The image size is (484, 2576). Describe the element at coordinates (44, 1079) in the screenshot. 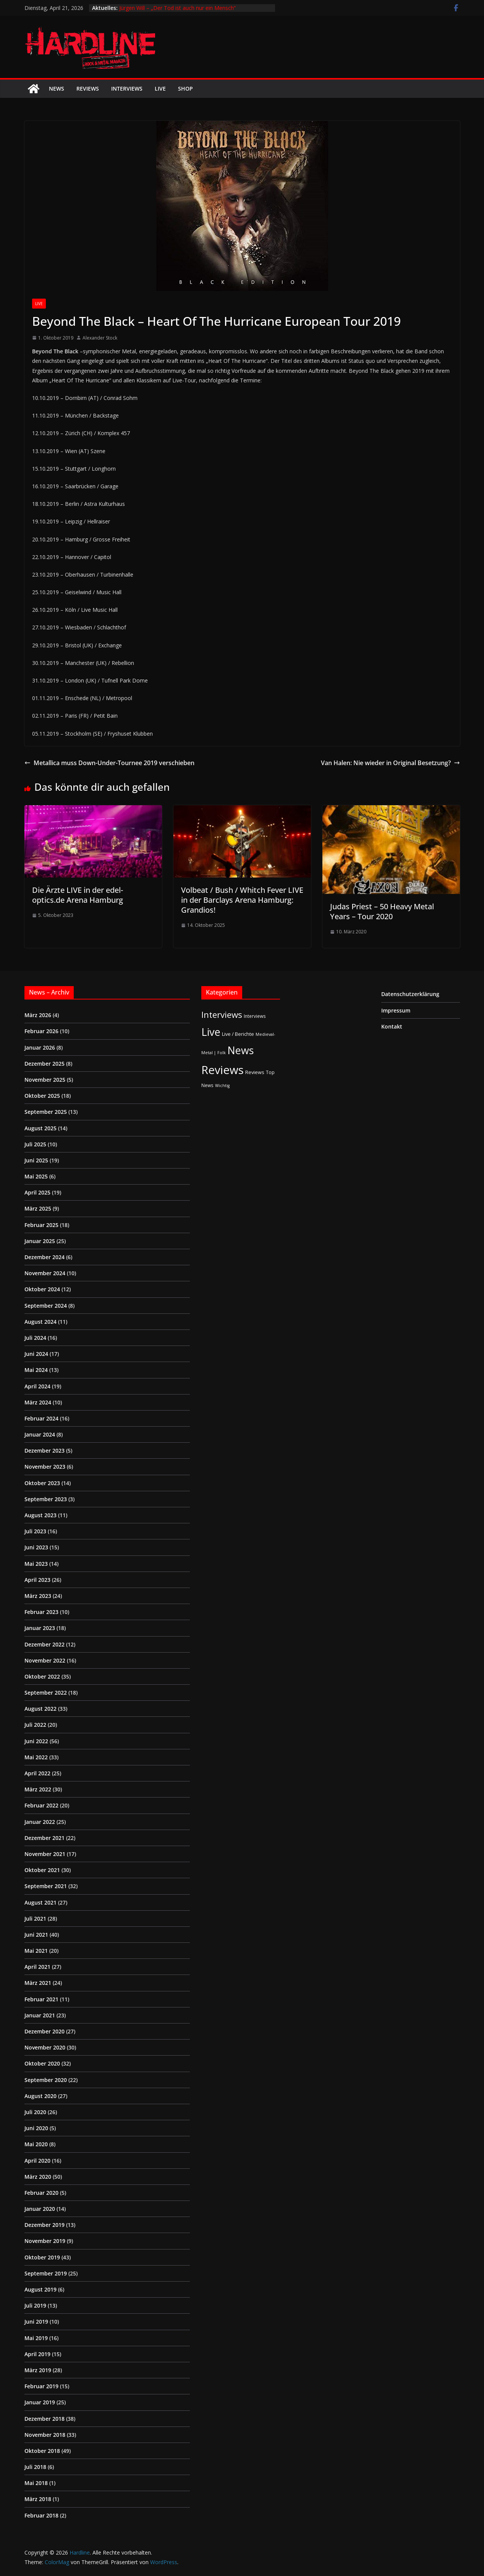

I see `November 2025` at that location.